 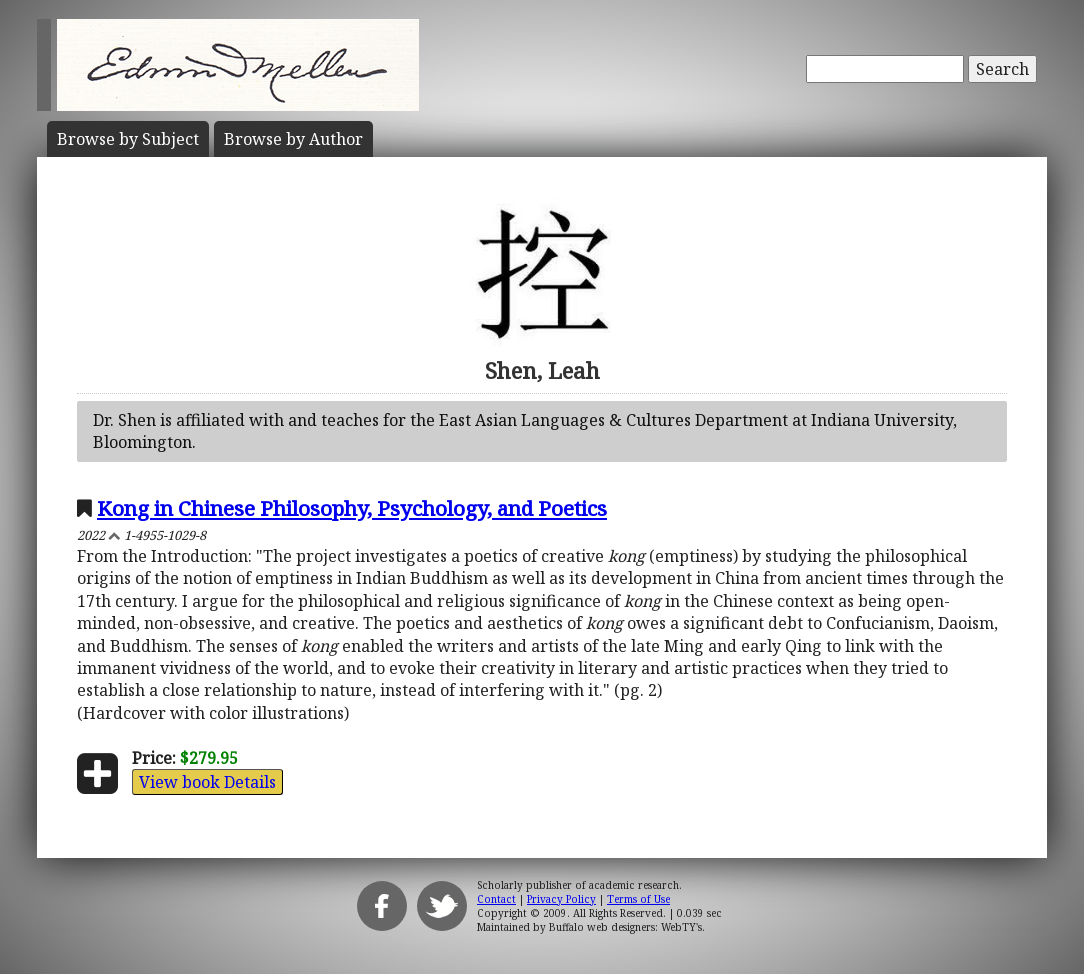 I want to click on Contact, so click(x=496, y=899).